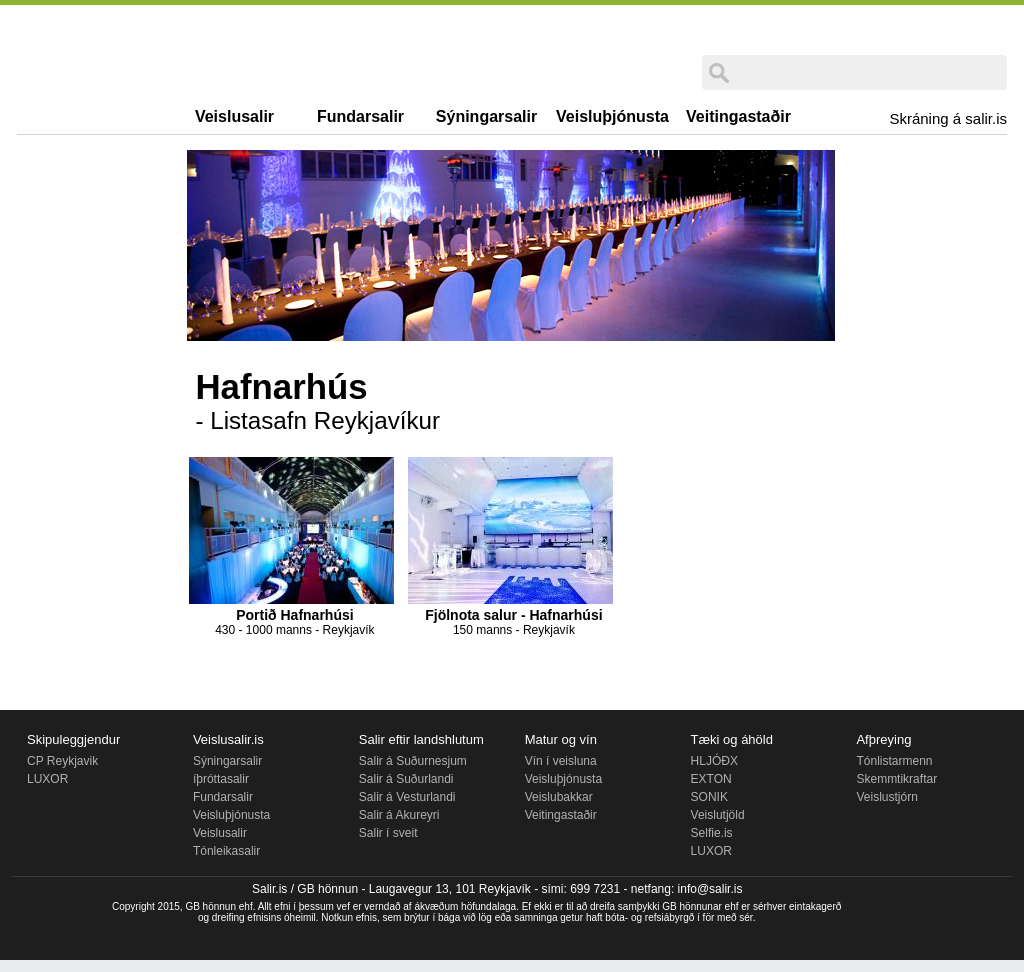  I want to click on Matur og vín, so click(561, 739).